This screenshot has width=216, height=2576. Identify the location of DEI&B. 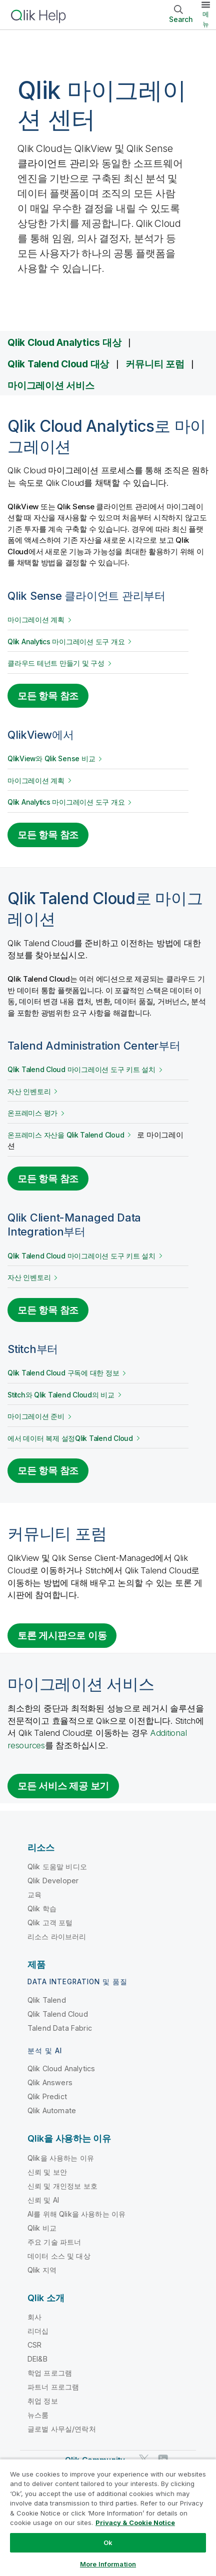
(38, 2359).